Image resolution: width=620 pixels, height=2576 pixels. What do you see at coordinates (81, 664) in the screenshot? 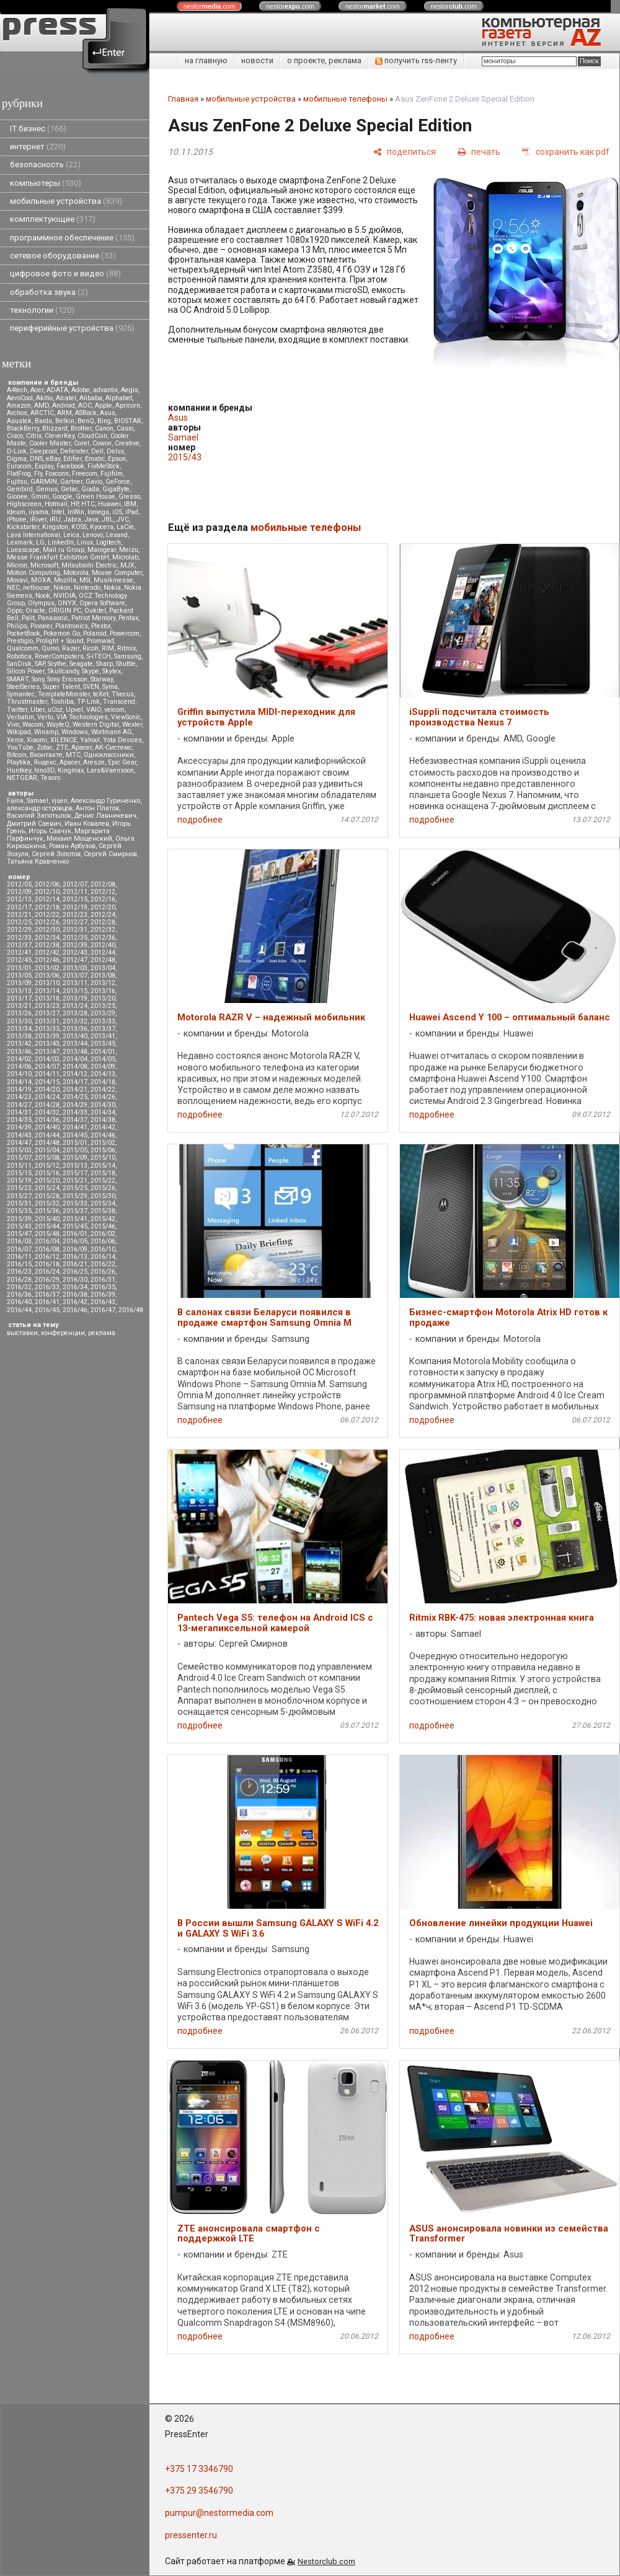
I see `Seagate` at bounding box center [81, 664].